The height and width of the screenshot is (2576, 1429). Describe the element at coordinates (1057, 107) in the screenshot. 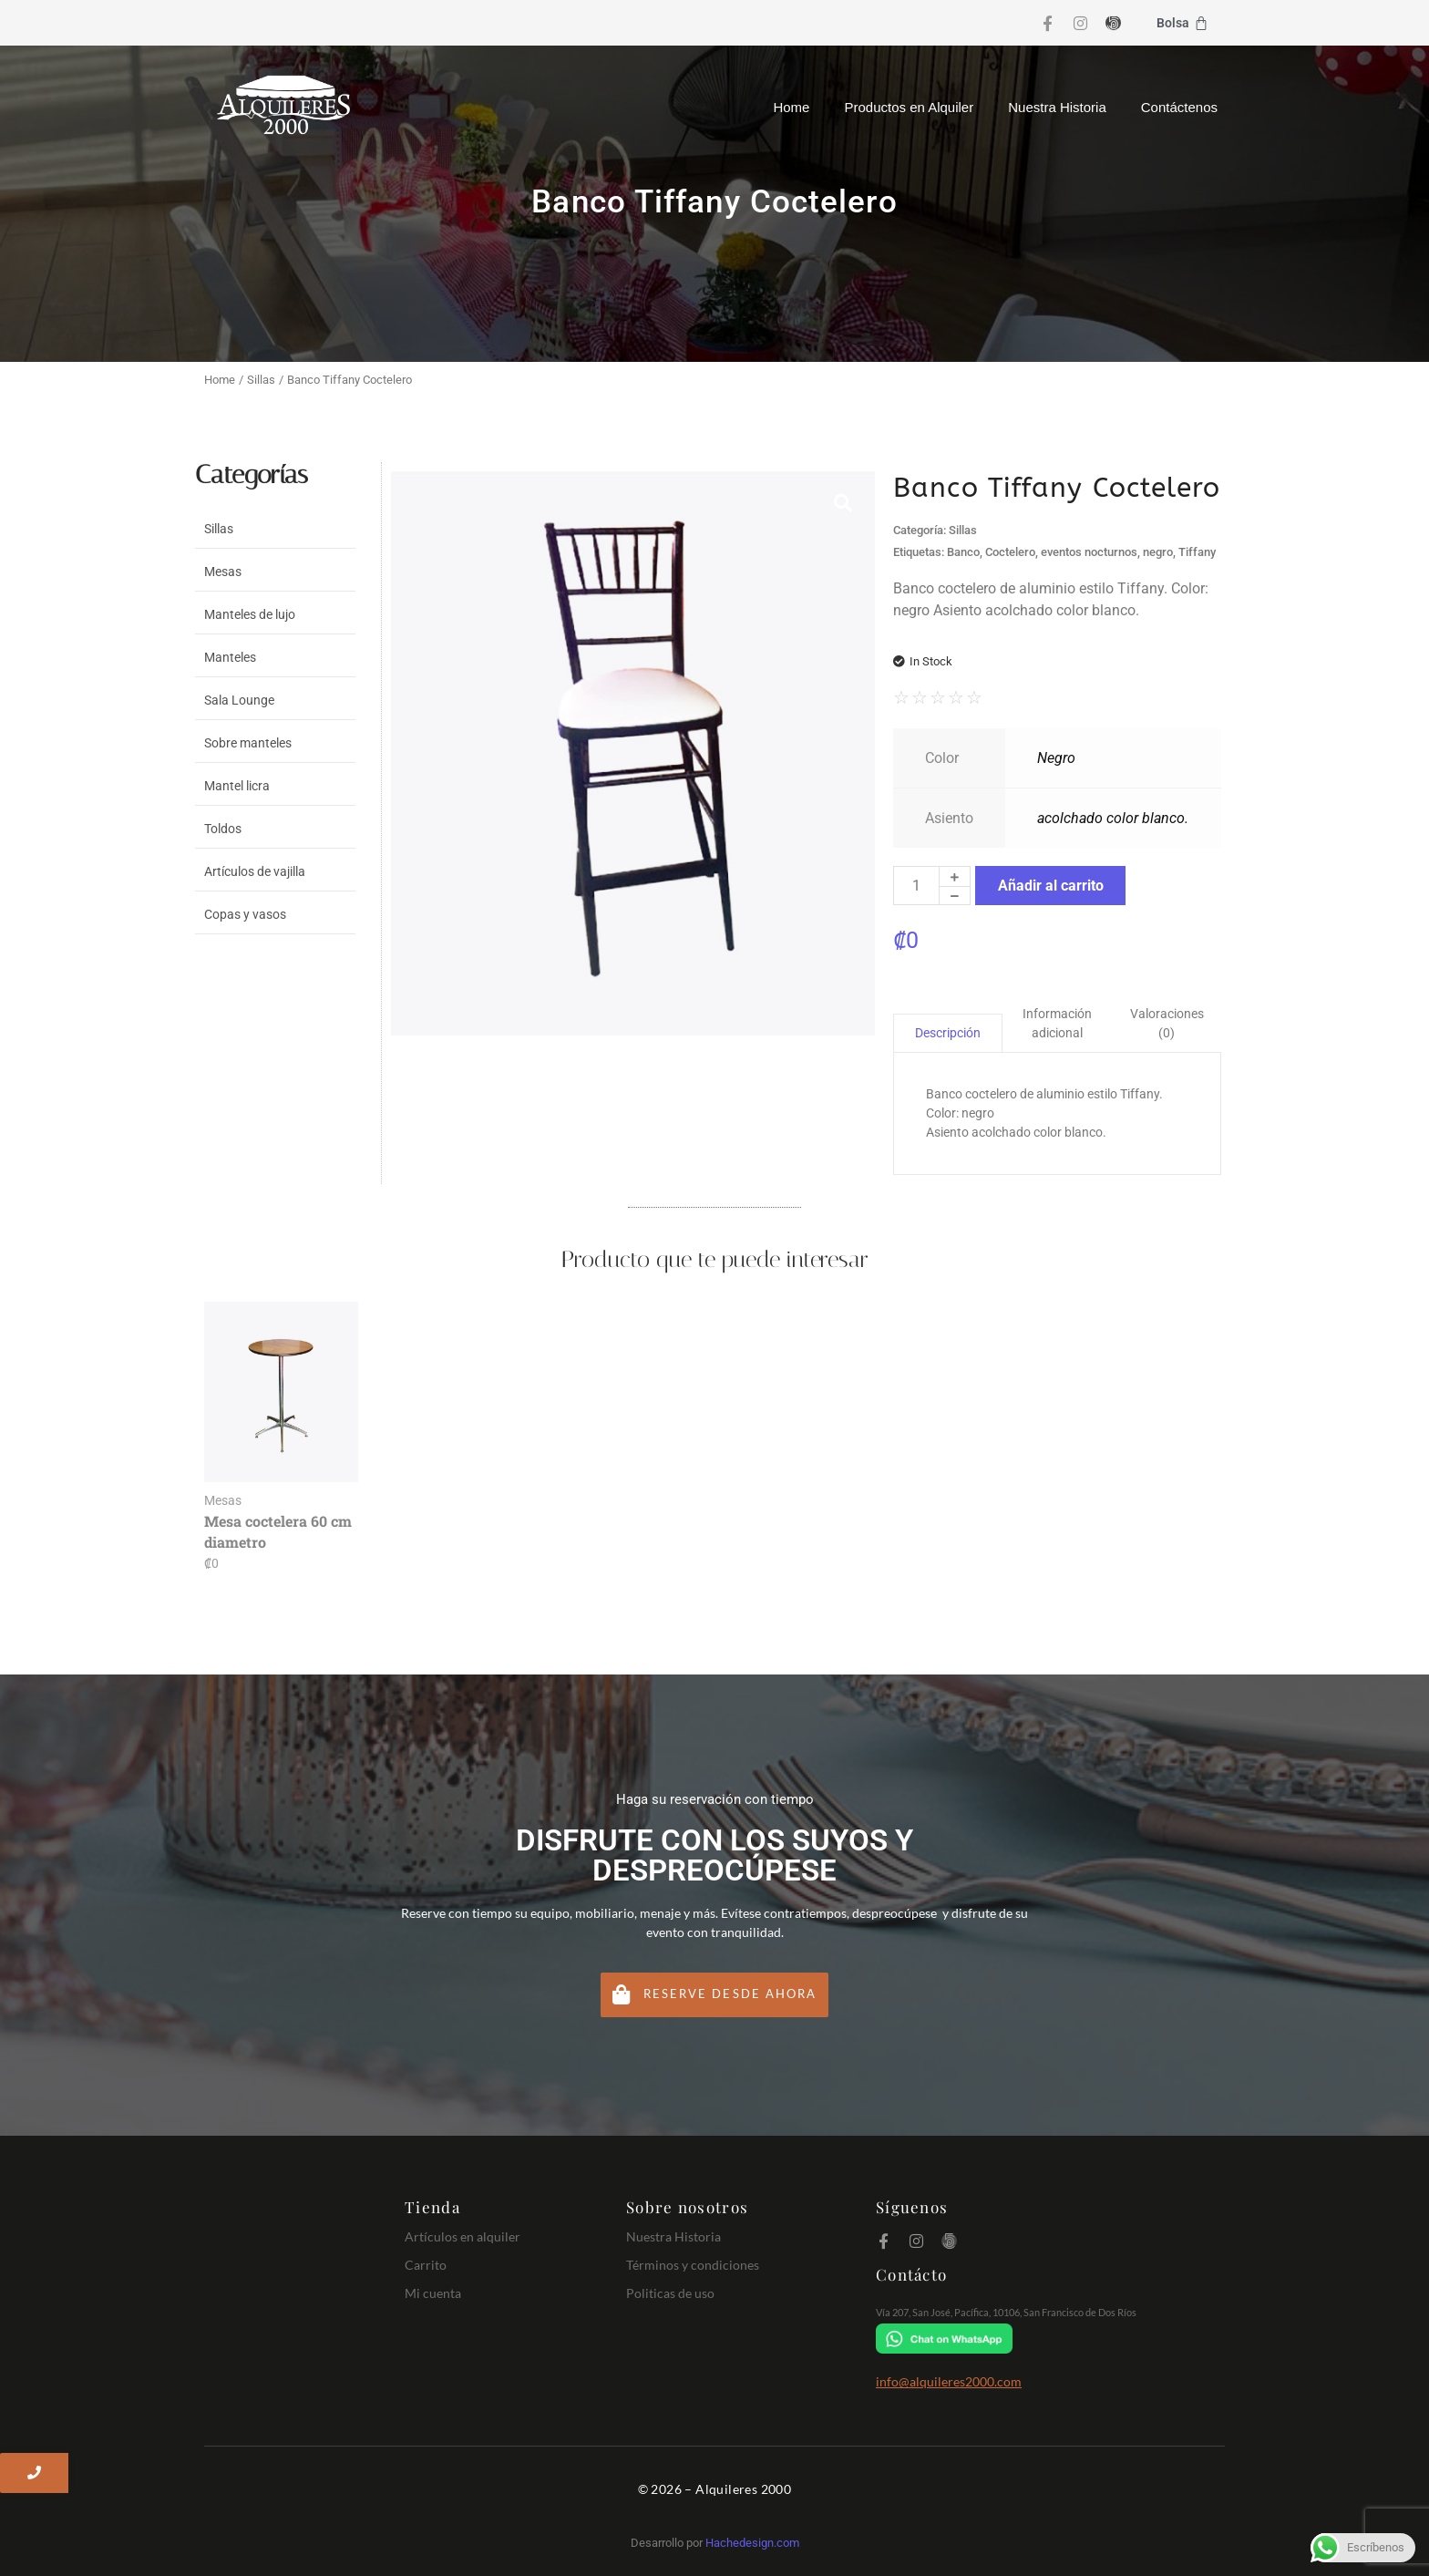

I see `Nuestra Historia` at that location.